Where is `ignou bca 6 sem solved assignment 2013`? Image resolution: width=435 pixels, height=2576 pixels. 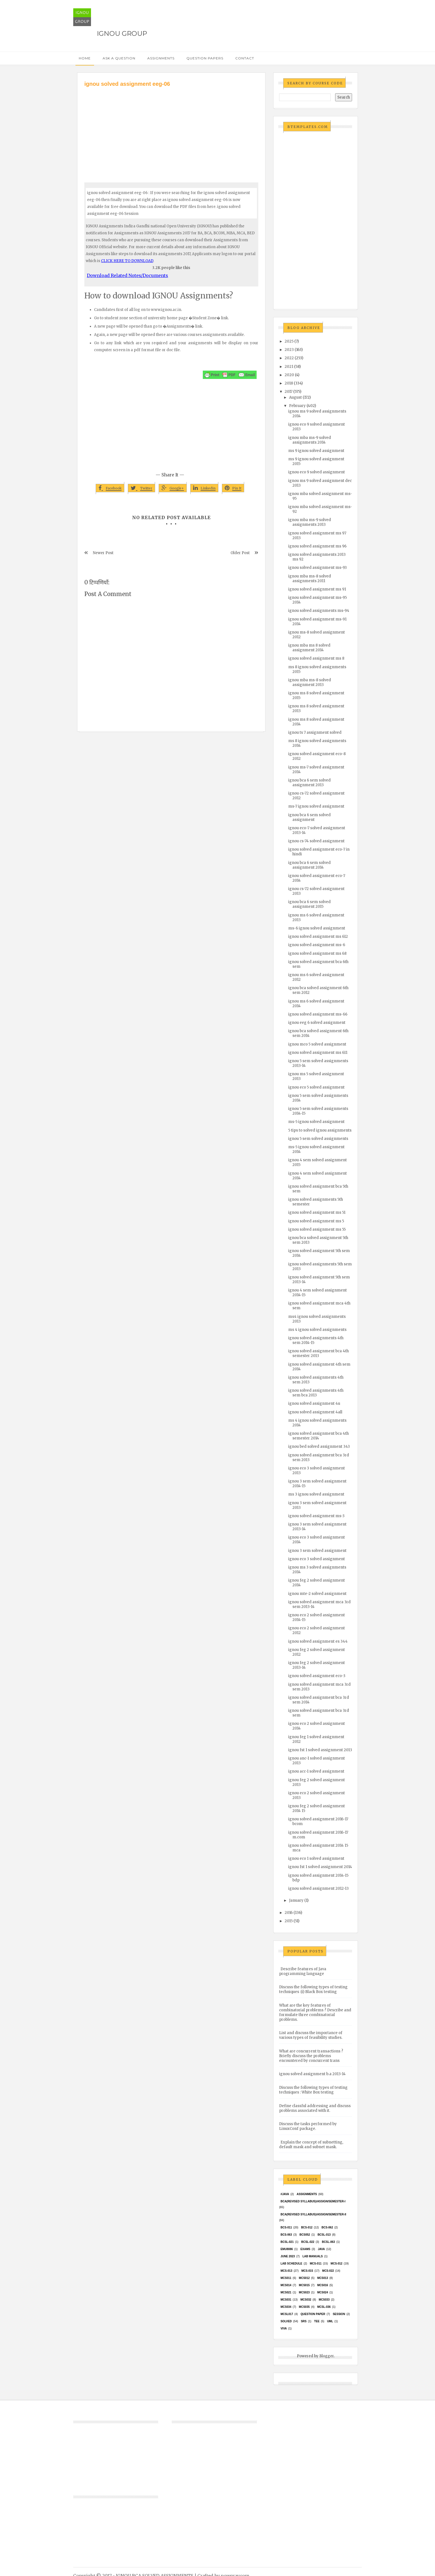
ignou bca 6 sem solved assignment 2013 is located at coordinates (309, 782).